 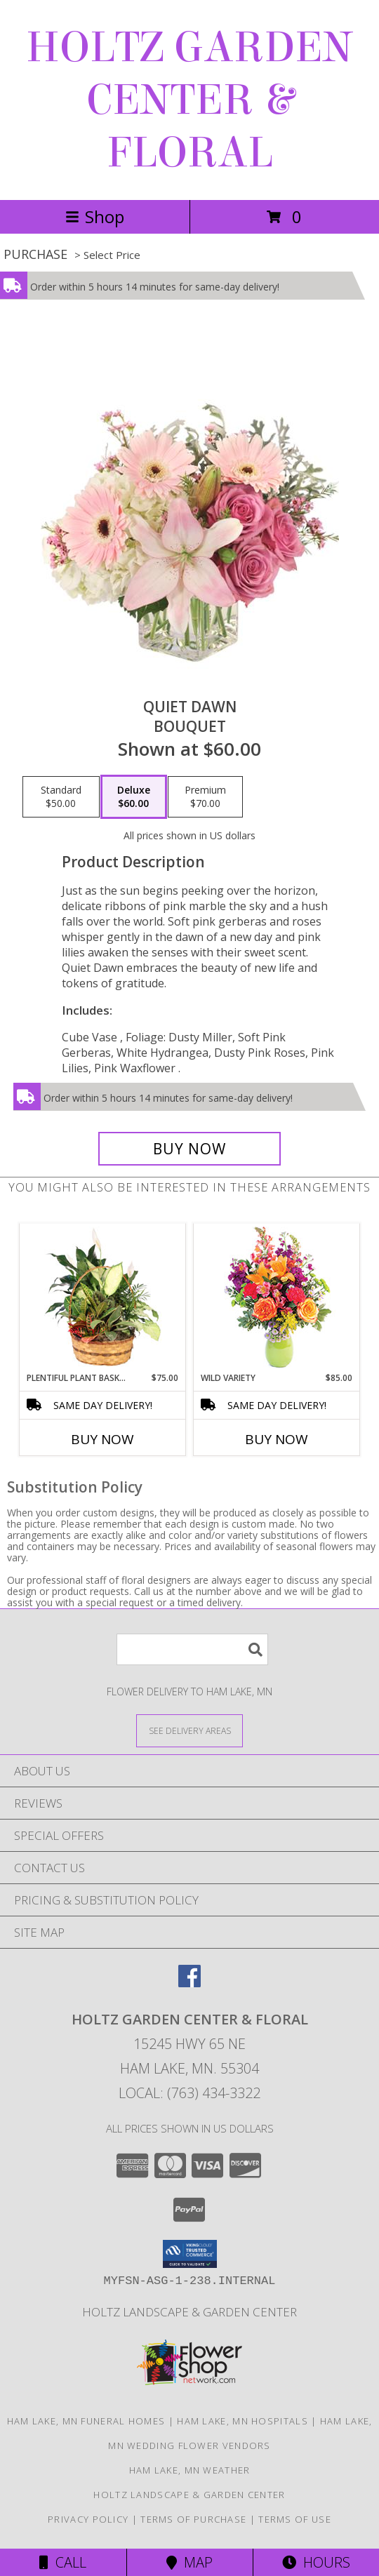 I want to click on Call [Click to Call], so click(x=62, y=2562).